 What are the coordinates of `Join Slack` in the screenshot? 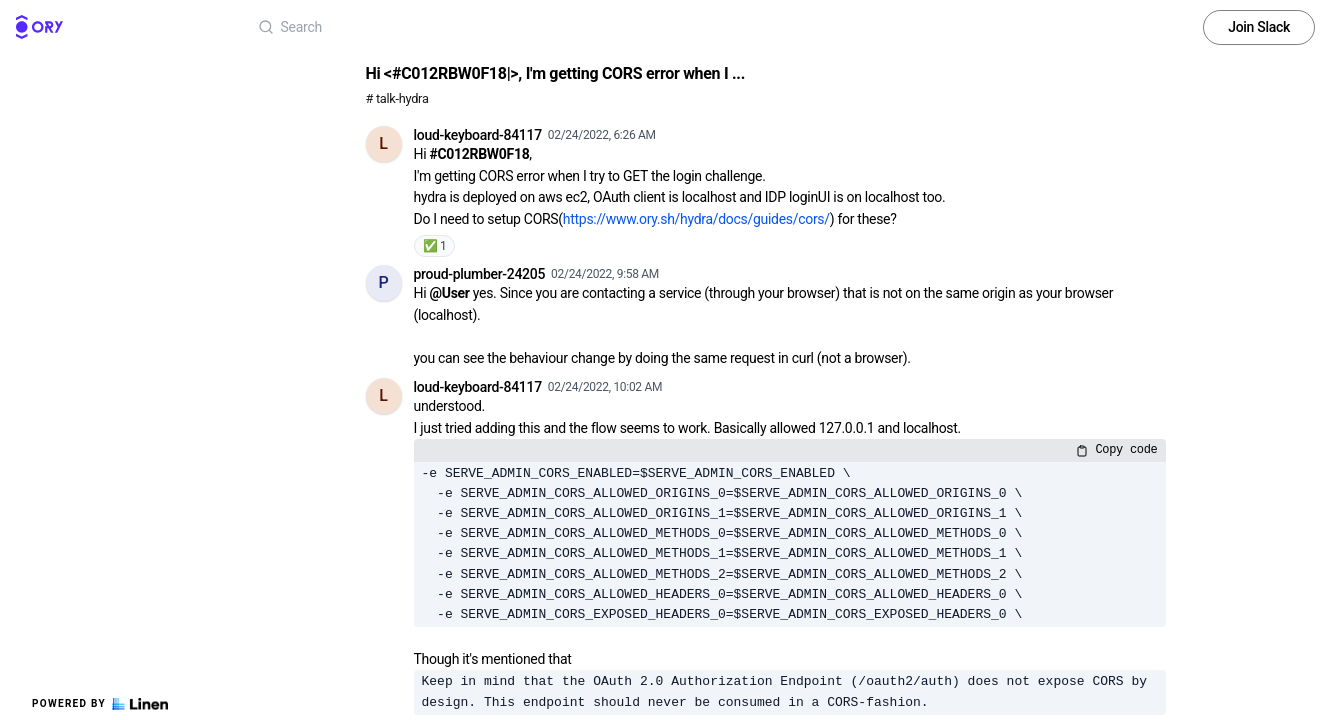 It's located at (1259, 27).